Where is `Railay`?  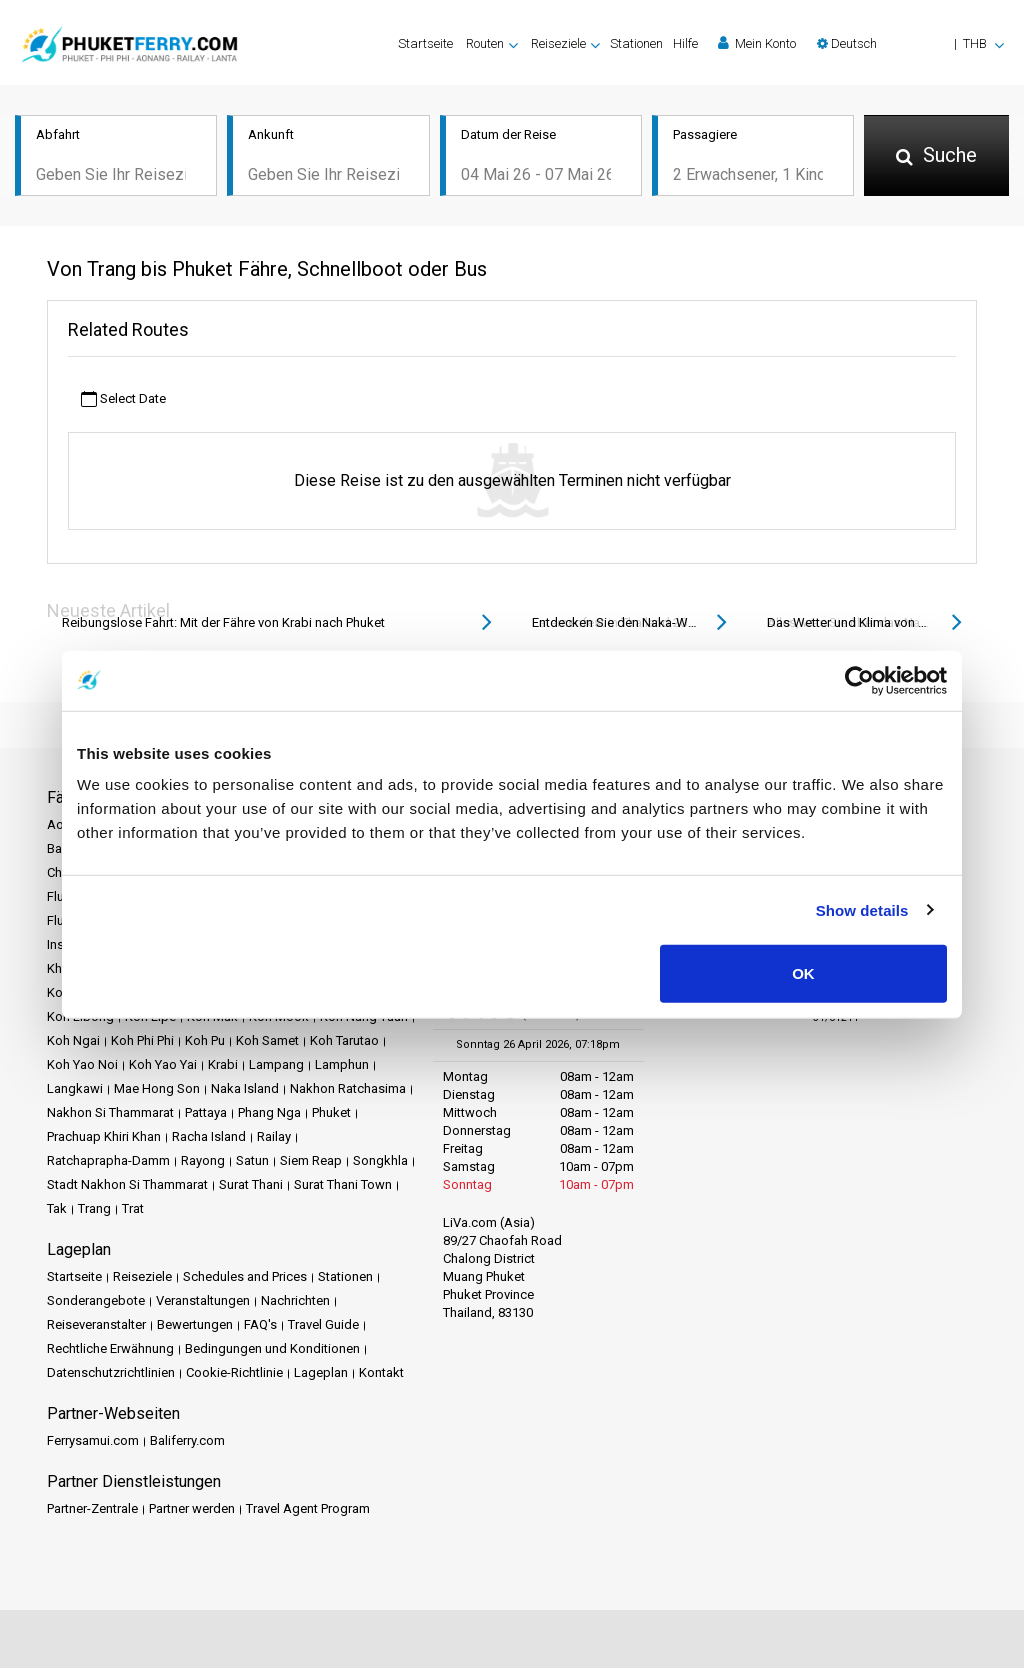 Railay is located at coordinates (274, 1137).